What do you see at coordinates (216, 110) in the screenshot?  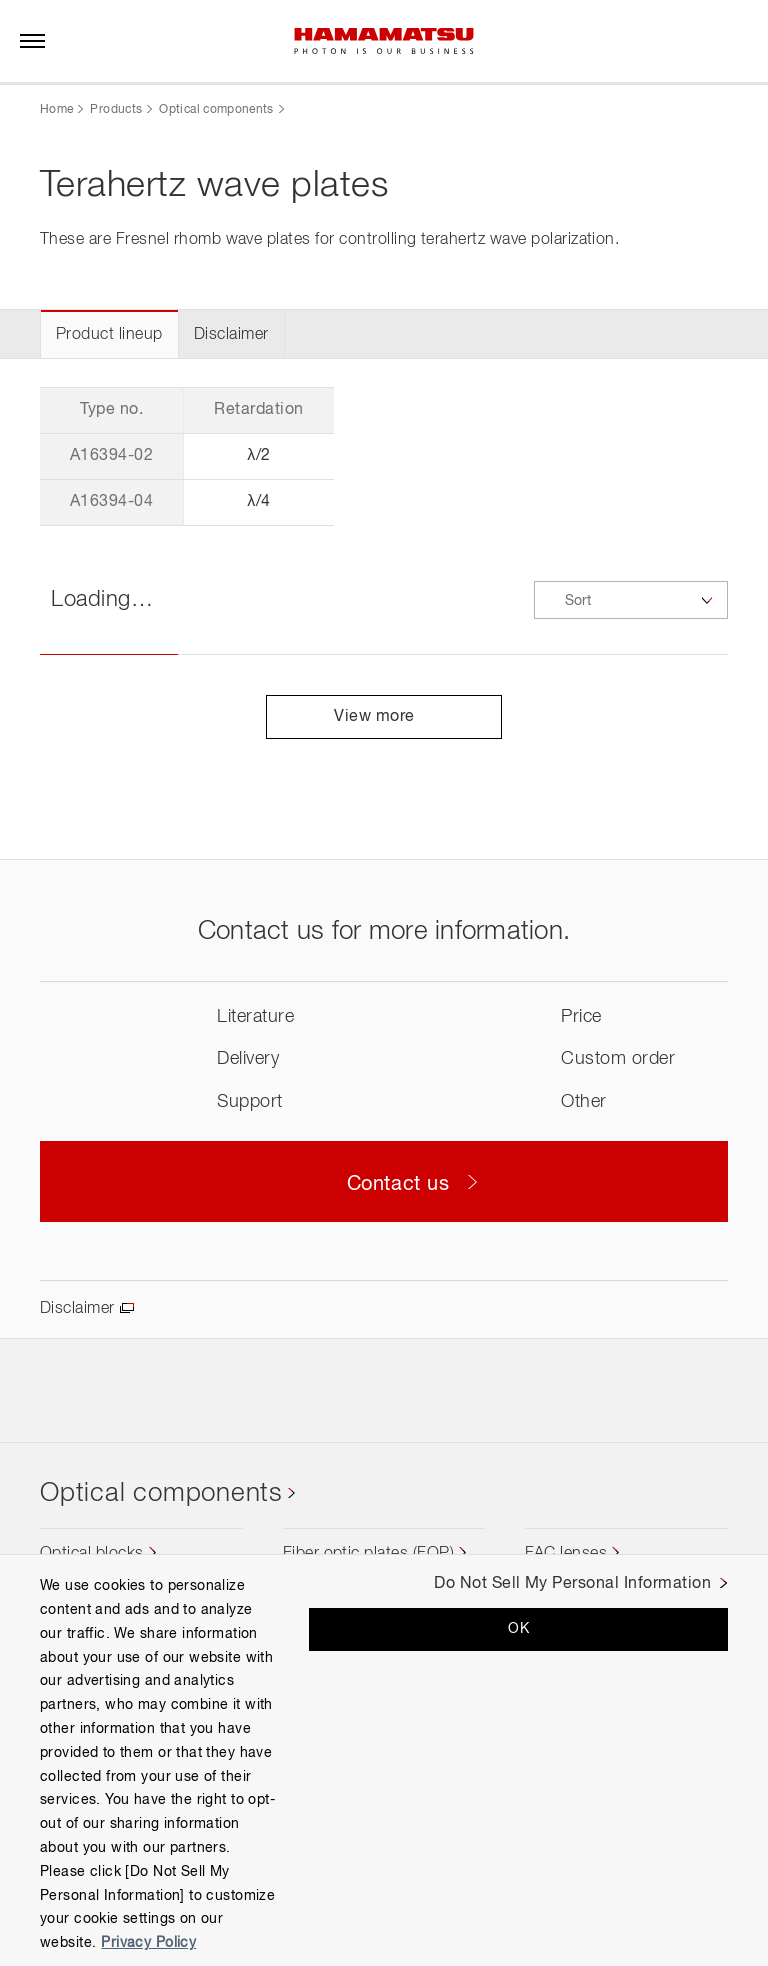 I see `Optical components` at bounding box center [216, 110].